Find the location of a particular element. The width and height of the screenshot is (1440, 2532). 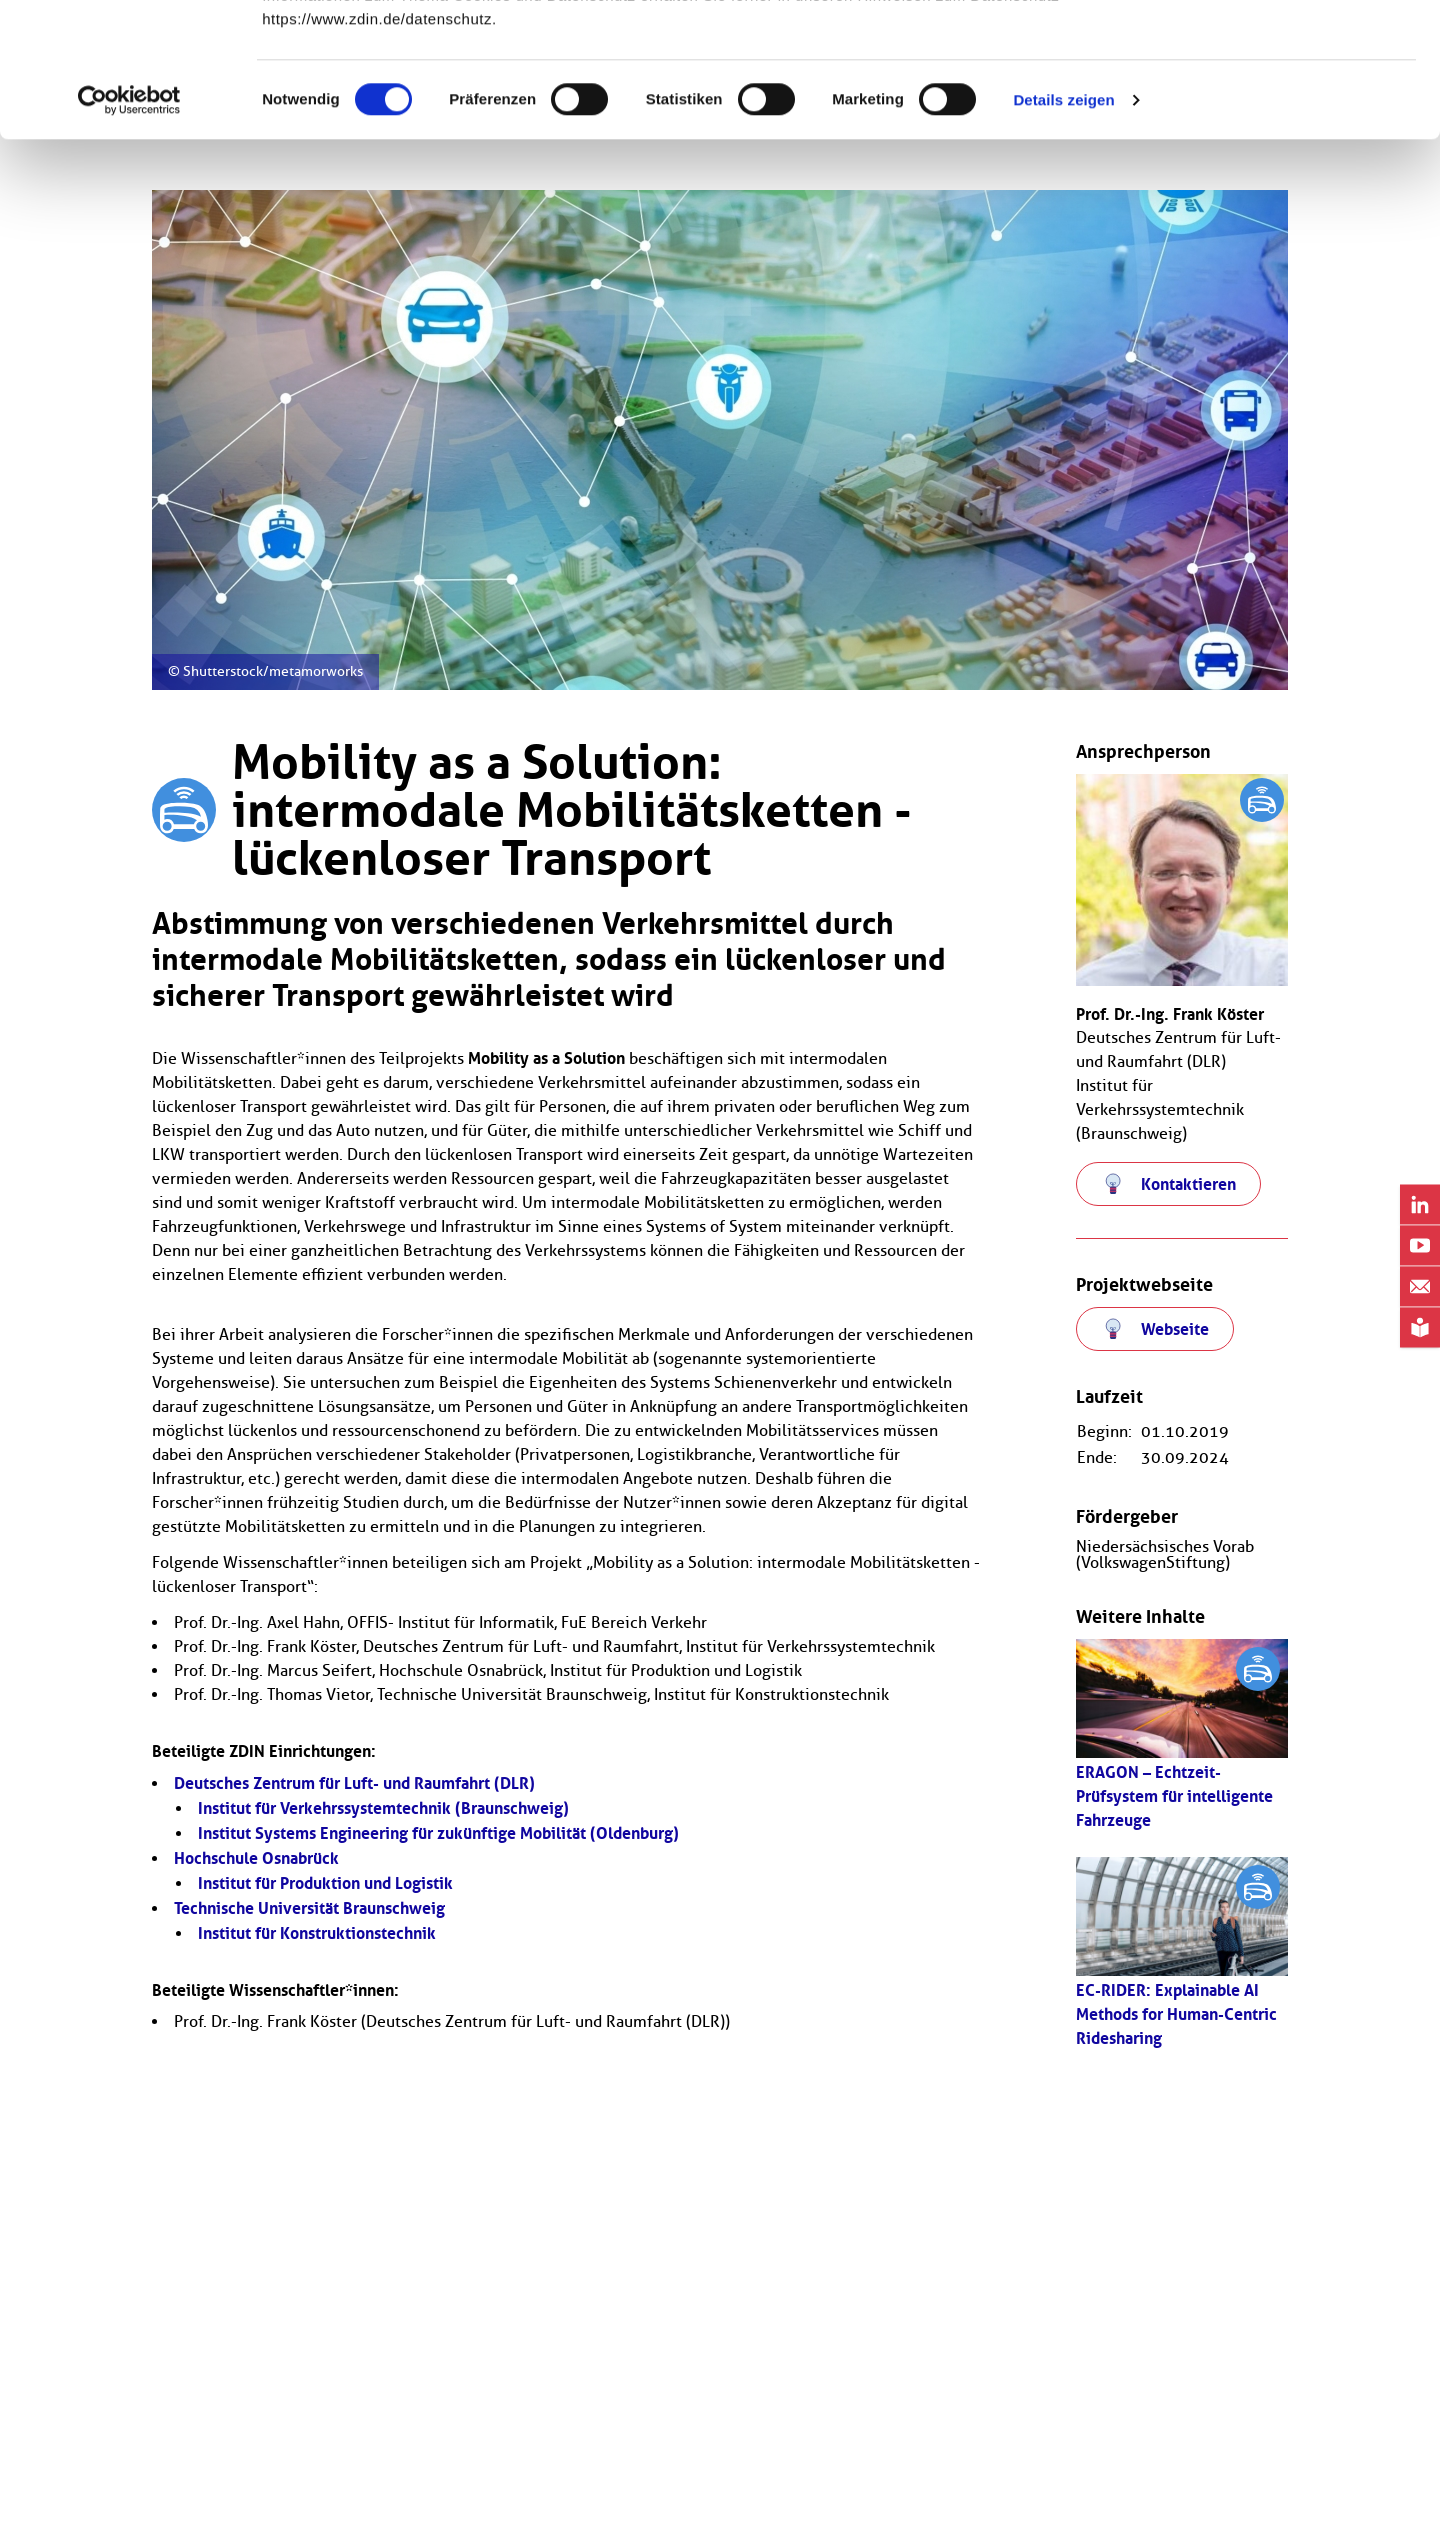

Hochschule Osnabrück is located at coordinates (256, 1858).